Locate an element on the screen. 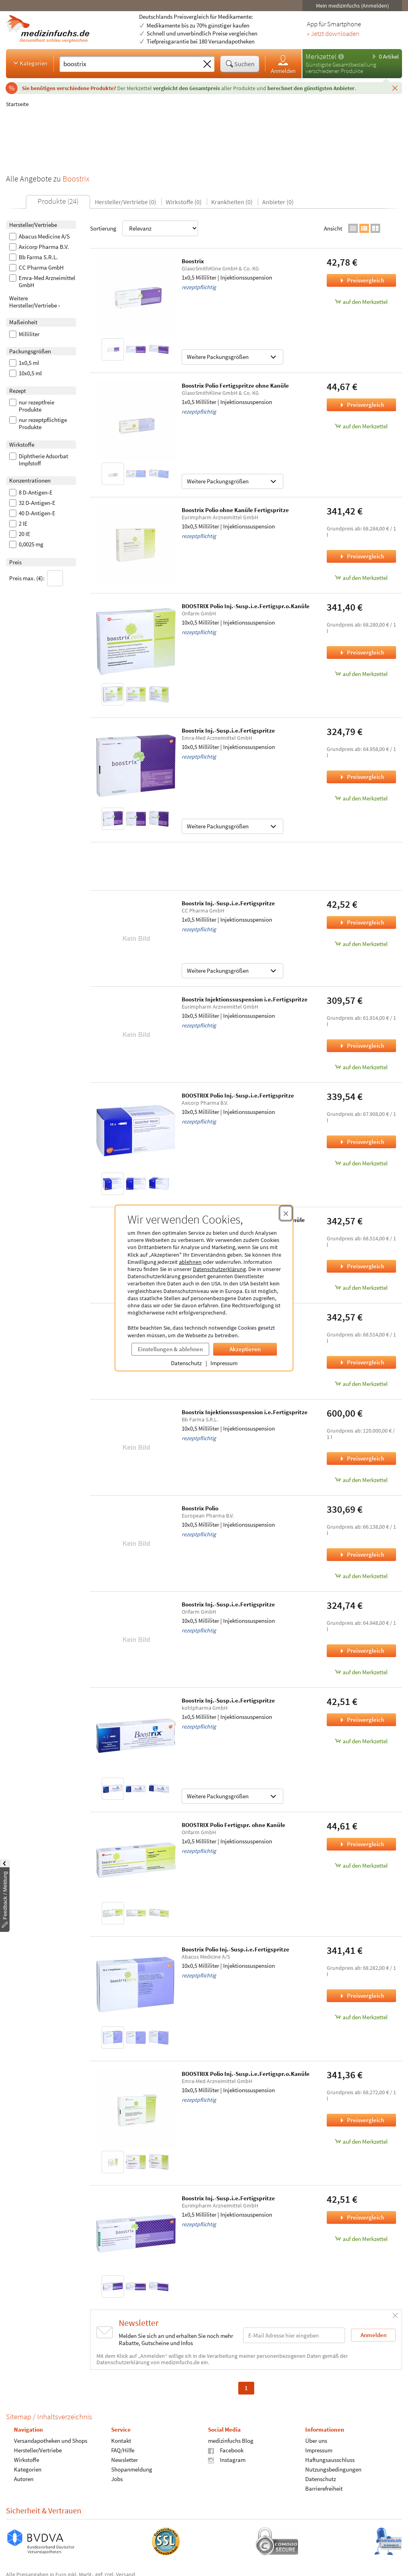 Image resolution: width=408 pixels, height=2576 pixels. Preisvergleich [Preisvergleich für Boostrix Inj.-Susp.i.e.Fertigspritze, 1x0,5 Milliliter] is located at coordinates (361, 922).